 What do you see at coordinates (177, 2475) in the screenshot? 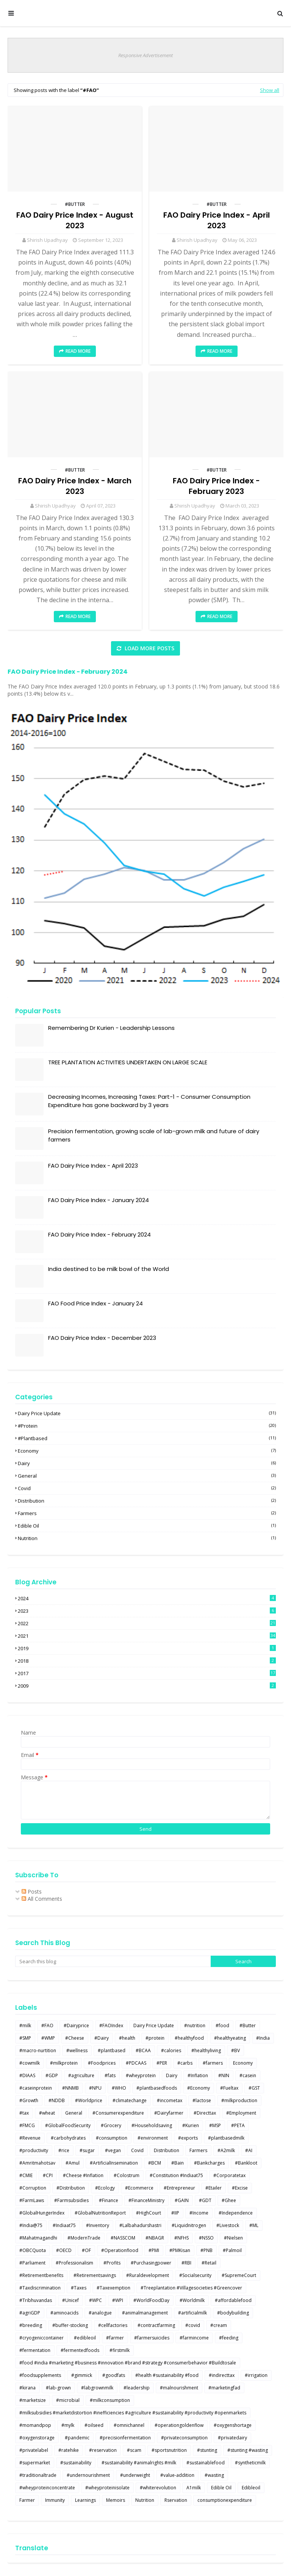
I see `#value-addition` at bounding box center [177, 2475].